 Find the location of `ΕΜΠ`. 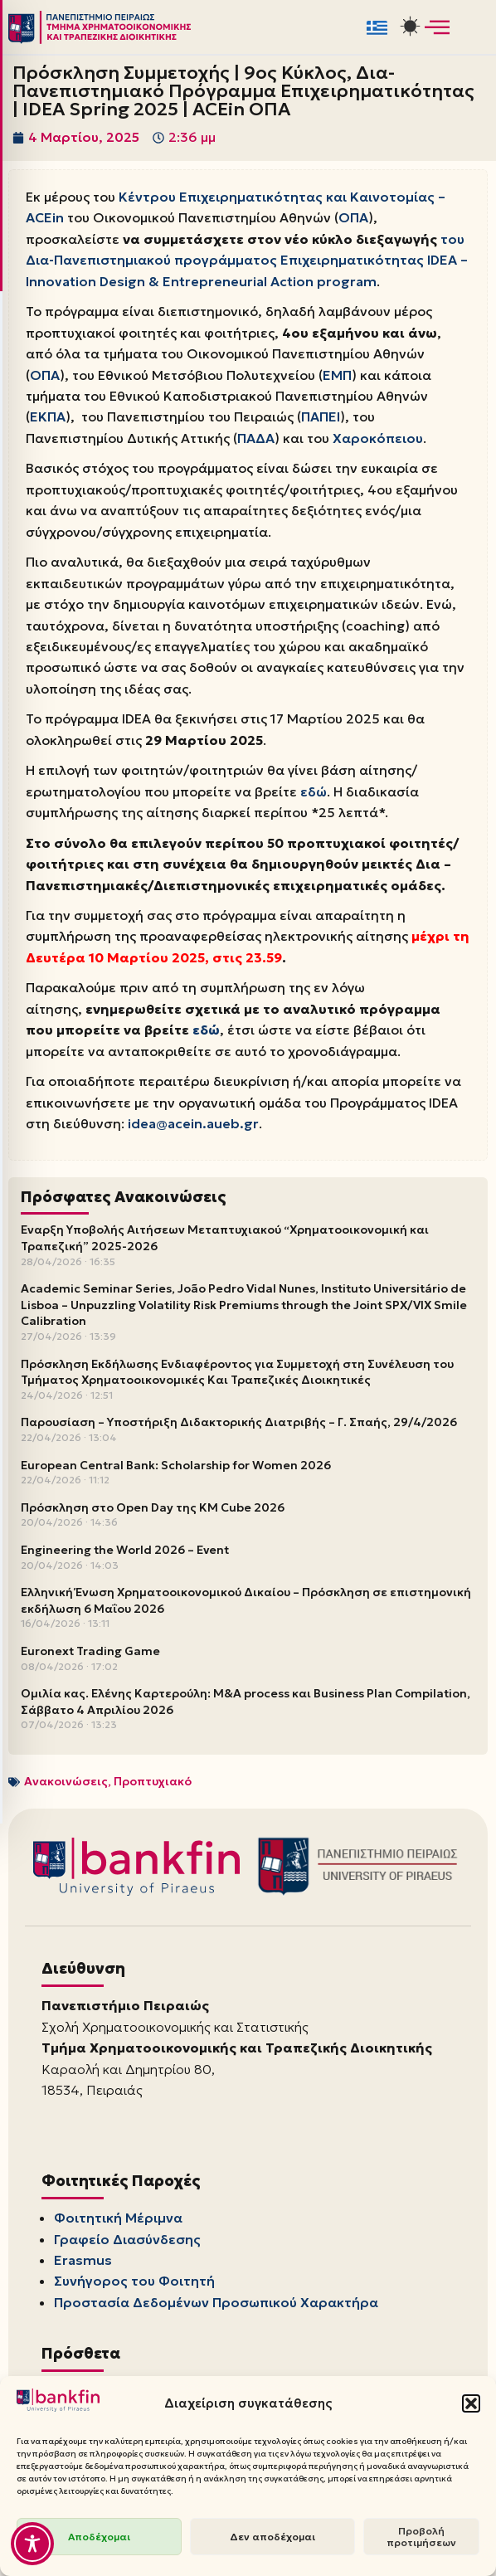

ΕΜΠ is located at coordinates (338, 376).